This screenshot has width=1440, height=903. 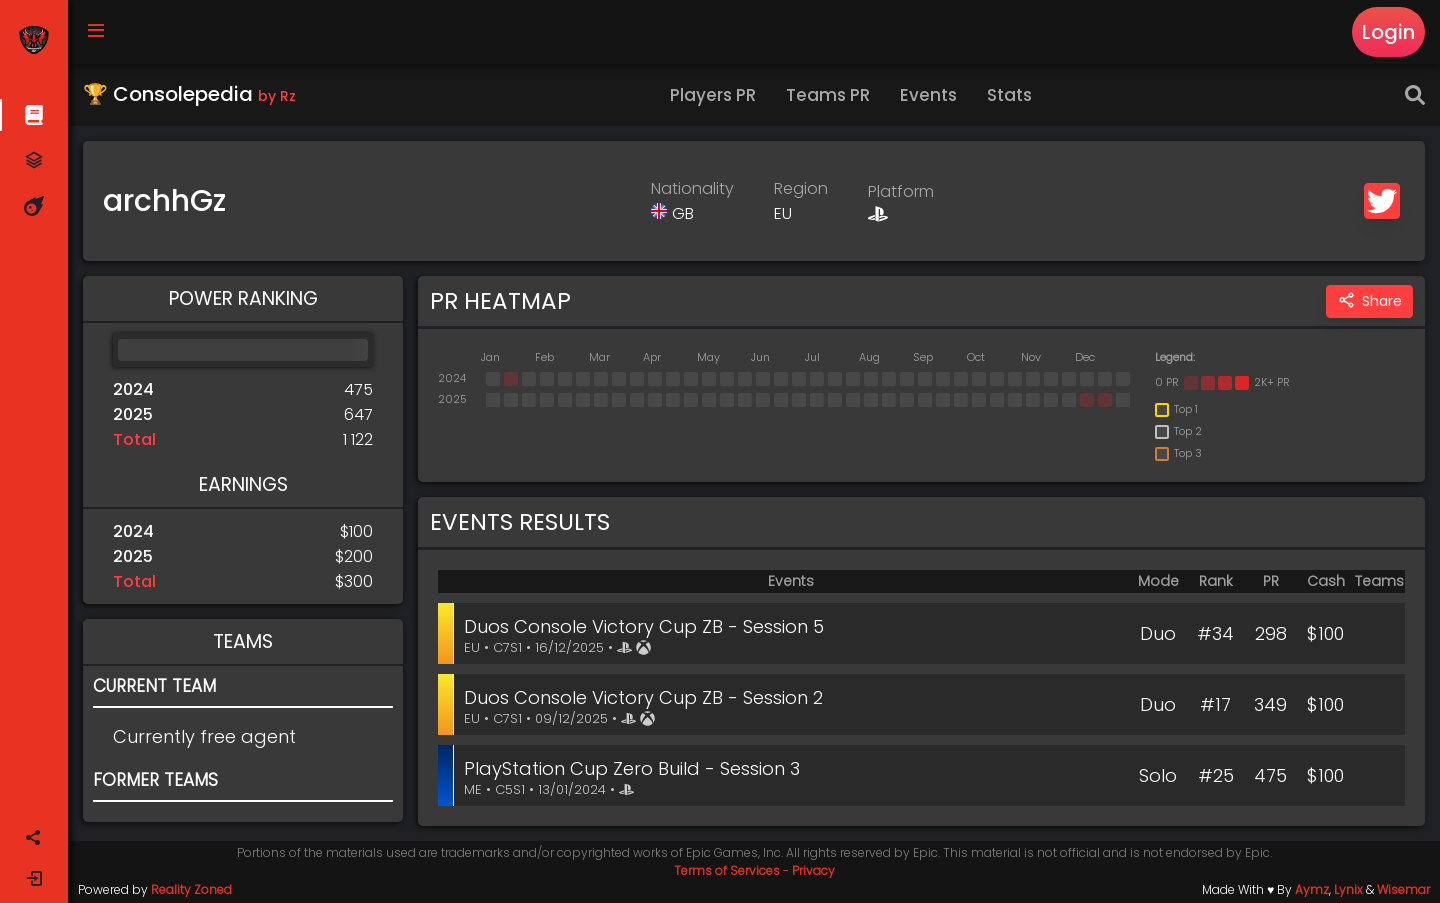 I want to click on #17, so click(x=1215, y=704).